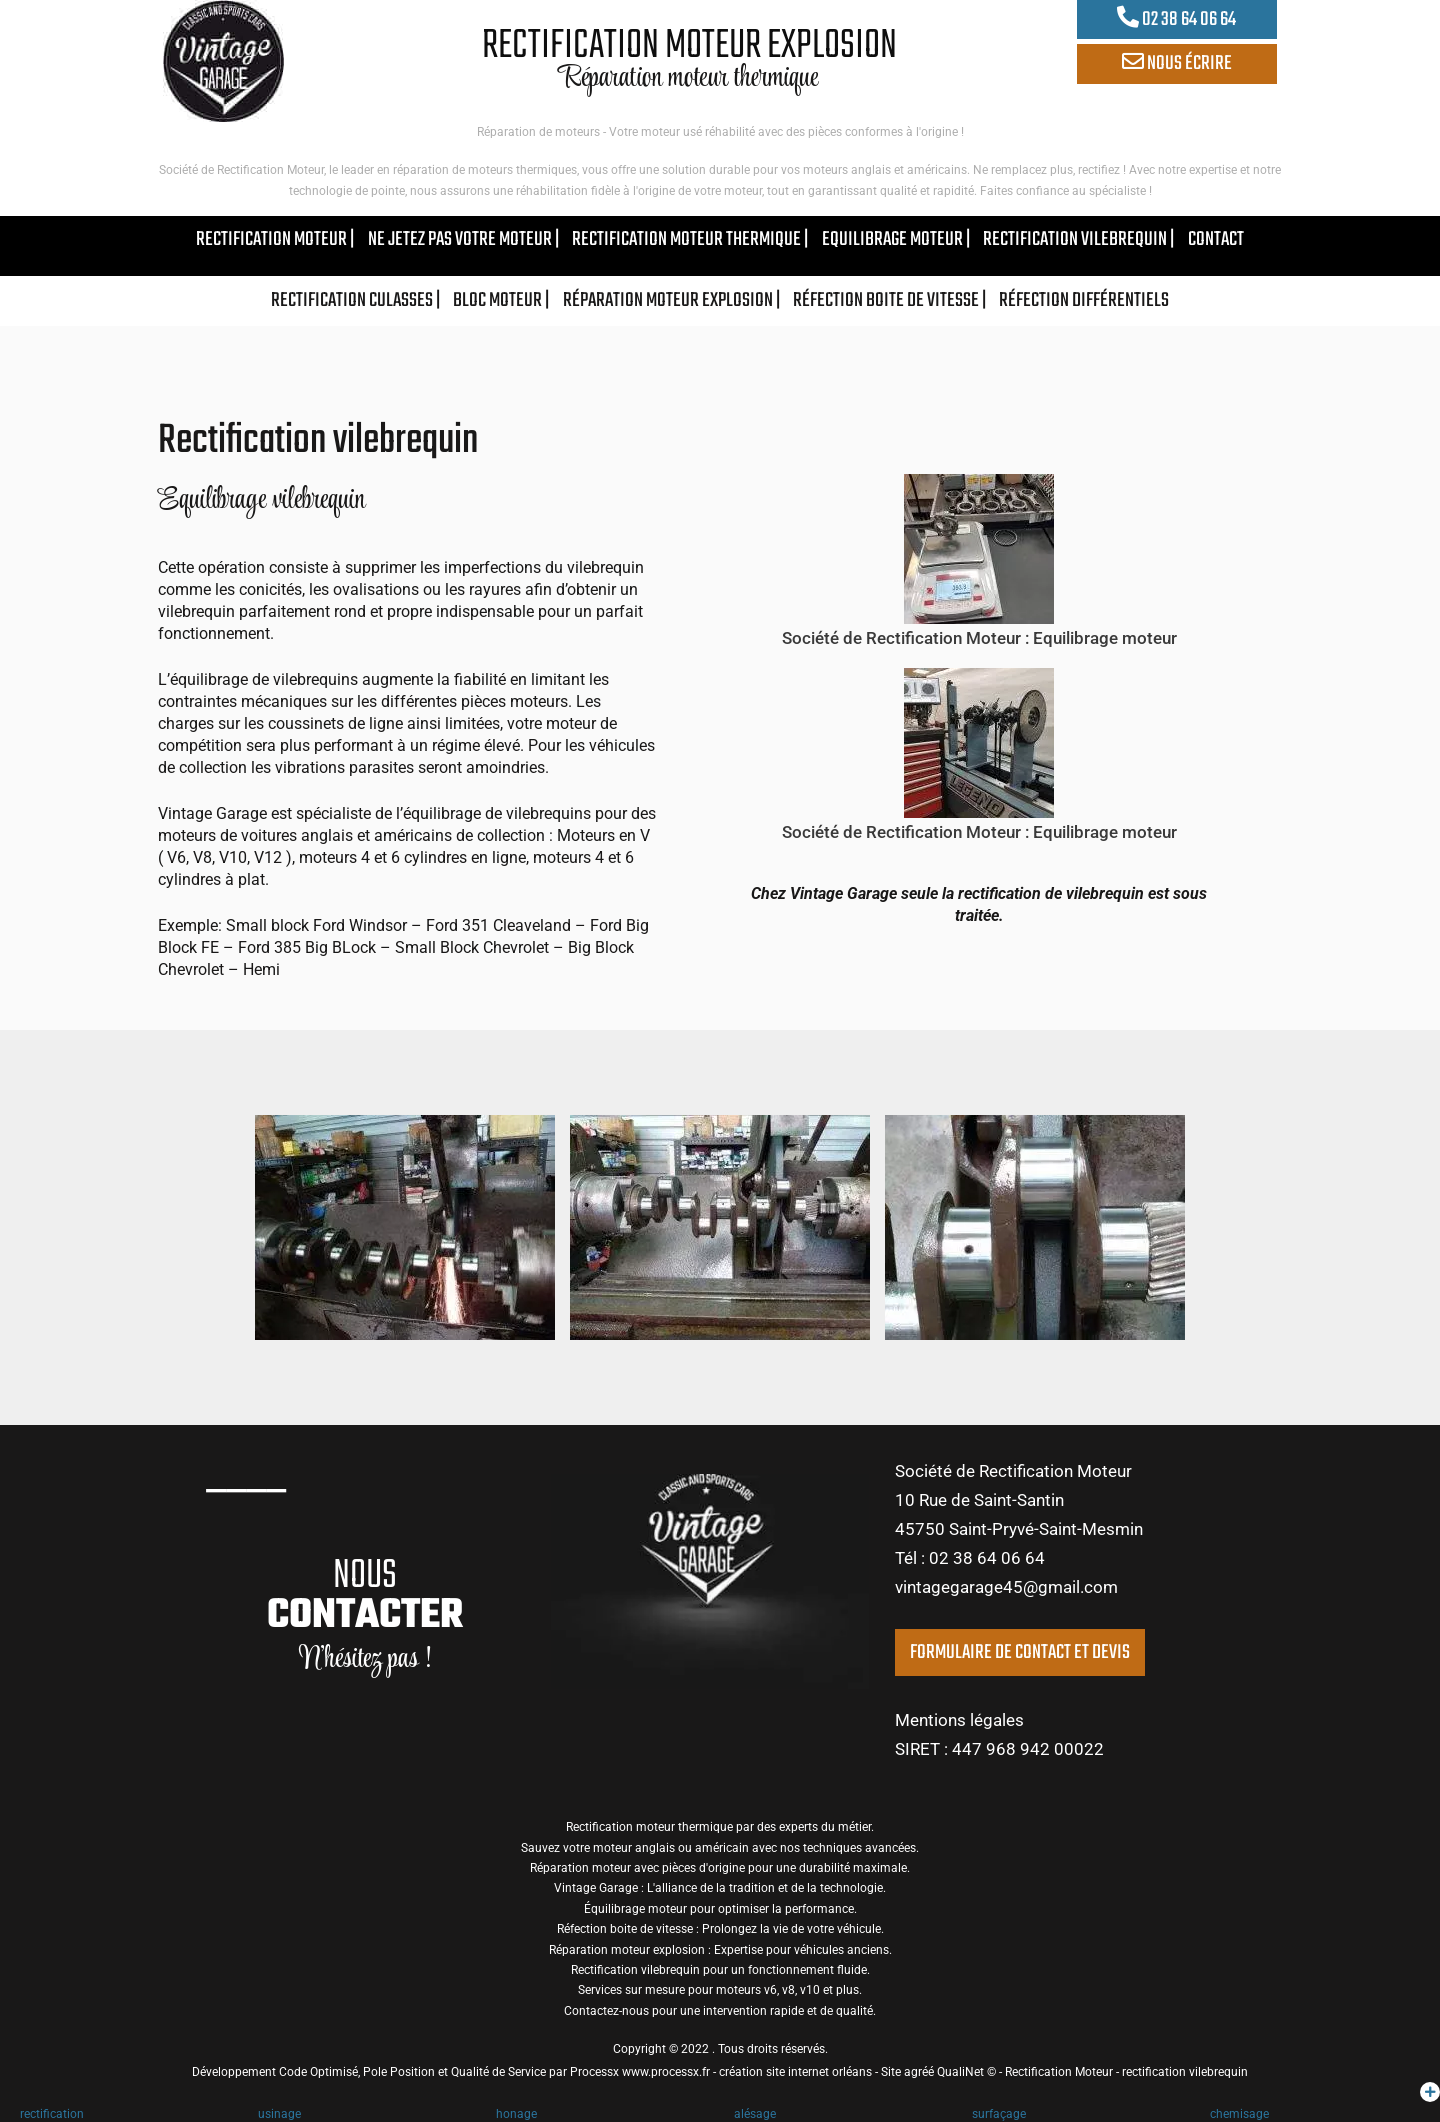 The height and width of the screenshot is (2122, 1440). What do you see at coordinates (690, 239) in the screenshot?
I see `rectification moteur thermique |` at bounding box center [690, 239].